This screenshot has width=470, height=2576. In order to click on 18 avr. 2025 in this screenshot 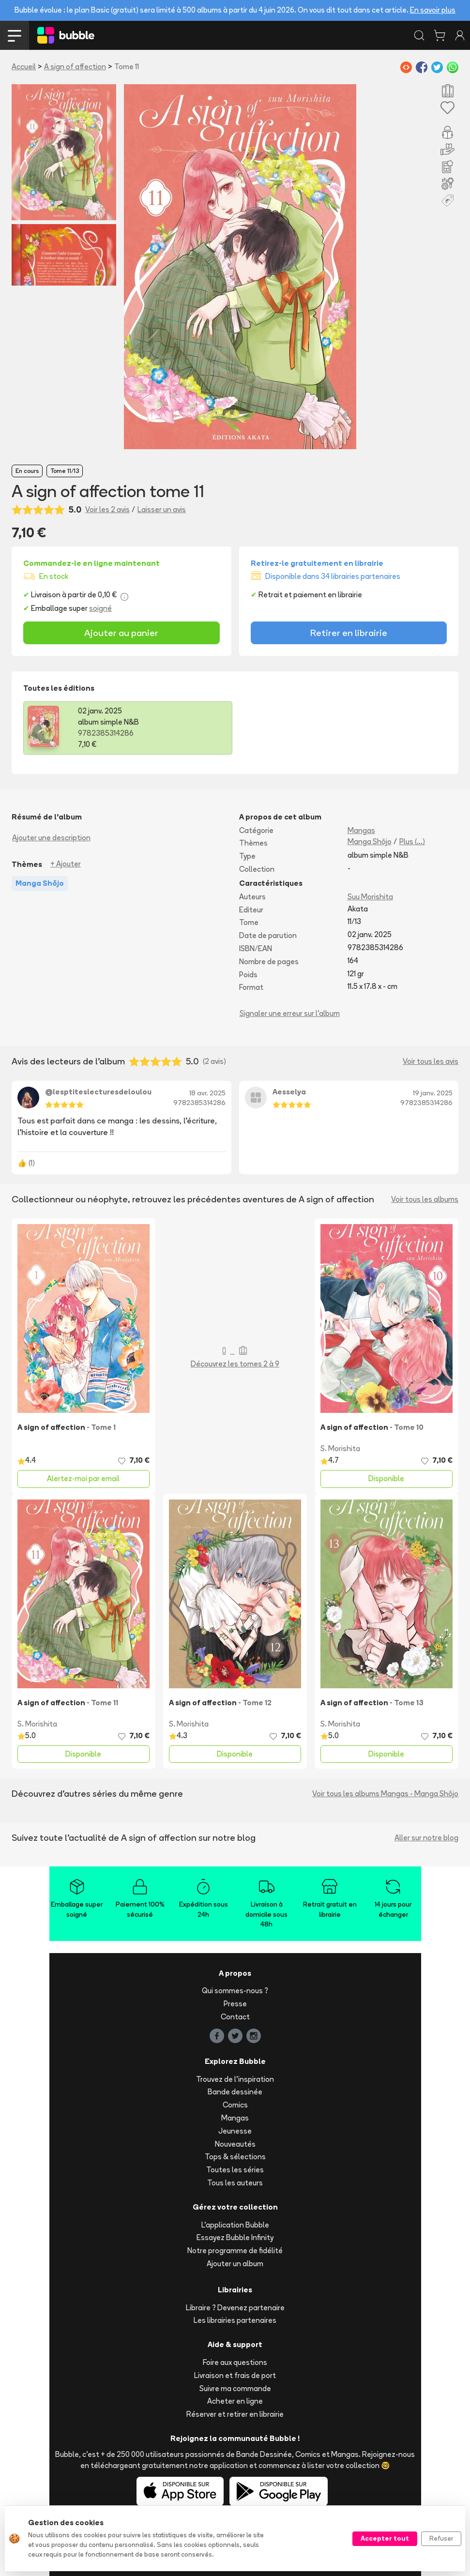, I will do `click(207, 1093)`.